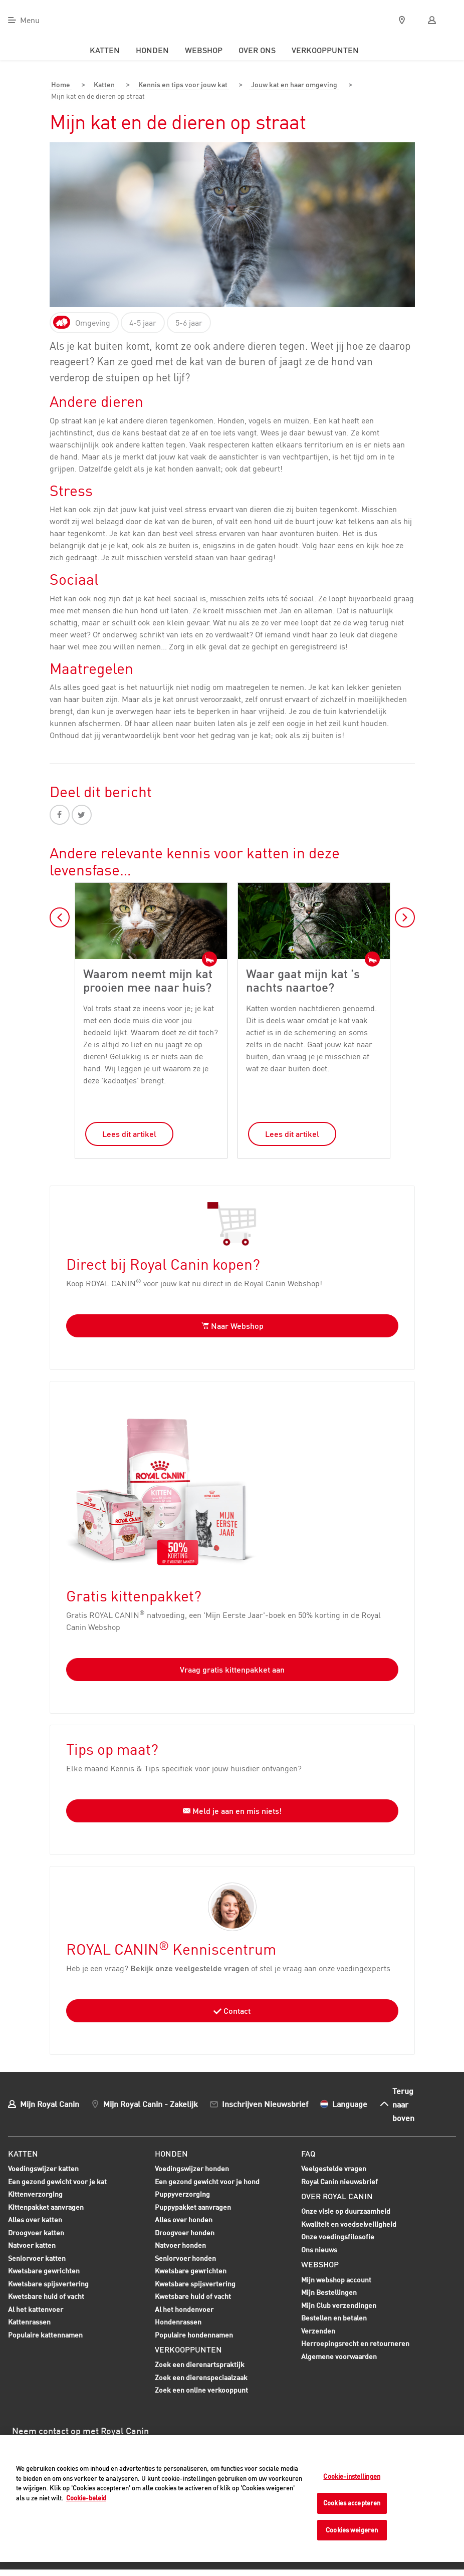 The image size is (464, 2576). I want to click on Alles over katten, so click(35, 2219).